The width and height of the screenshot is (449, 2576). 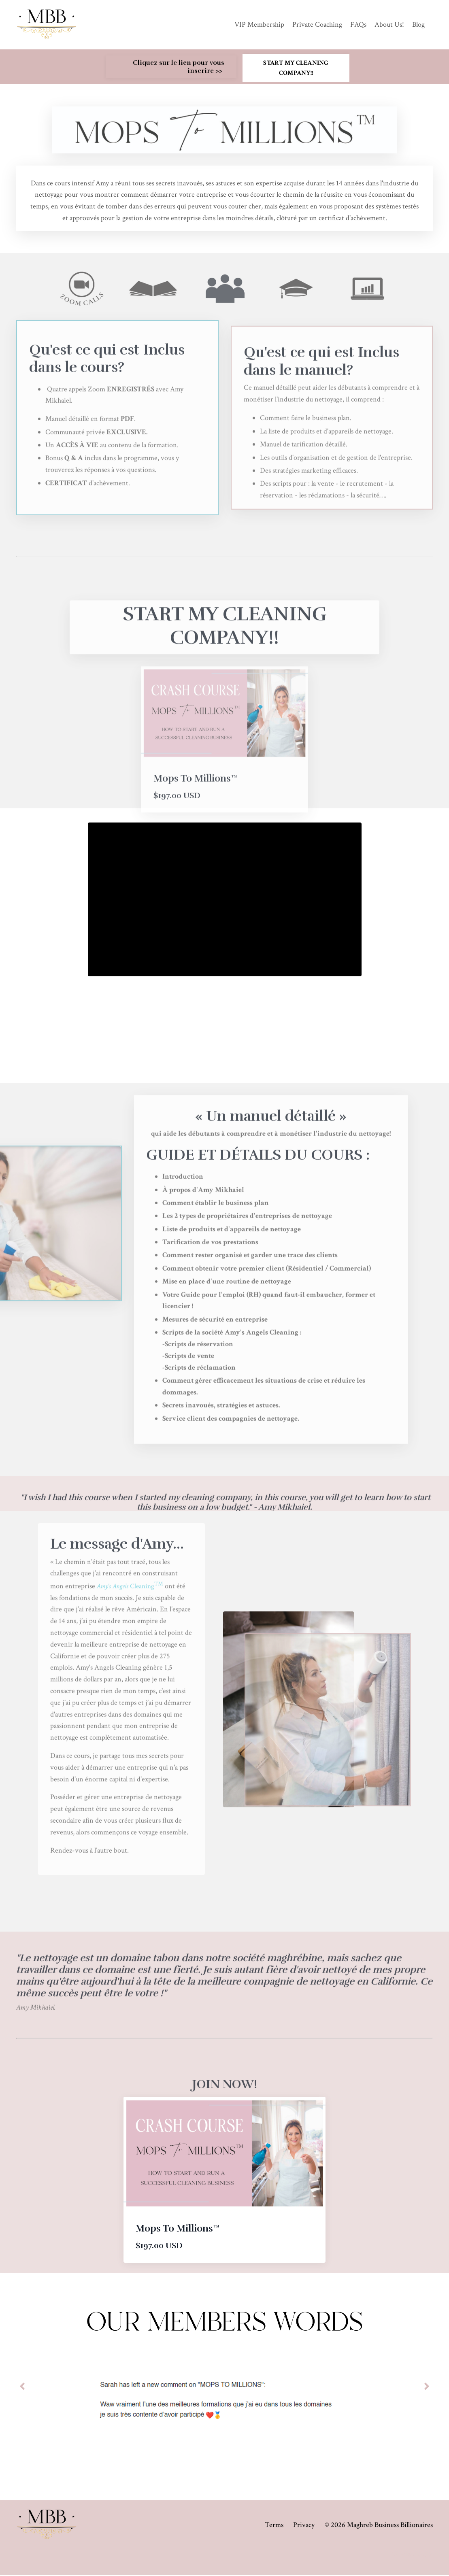 I want to click on START MY CLEANING COMPANY!! [button], so click(x=295, y=68).